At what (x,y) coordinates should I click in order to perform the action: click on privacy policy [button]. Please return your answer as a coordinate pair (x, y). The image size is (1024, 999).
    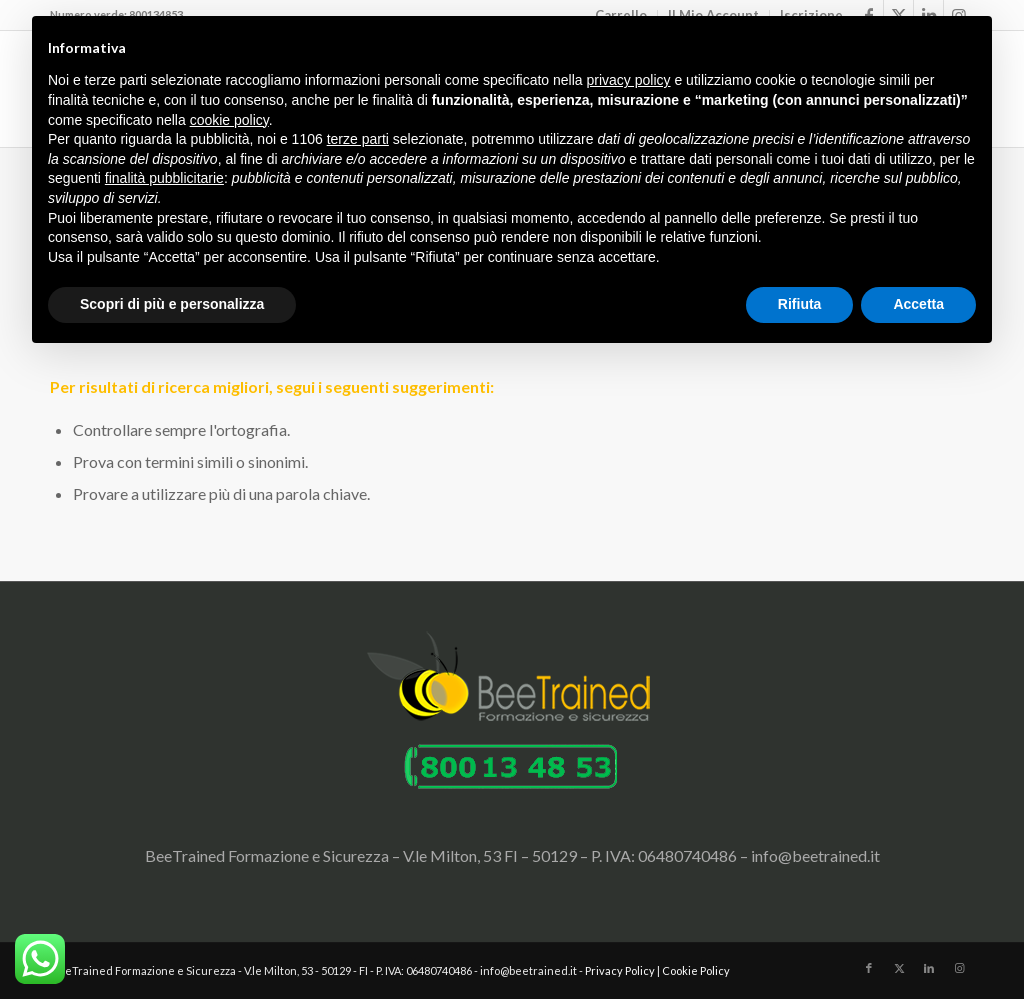
    Looking at the image, I should click on (629, 80).